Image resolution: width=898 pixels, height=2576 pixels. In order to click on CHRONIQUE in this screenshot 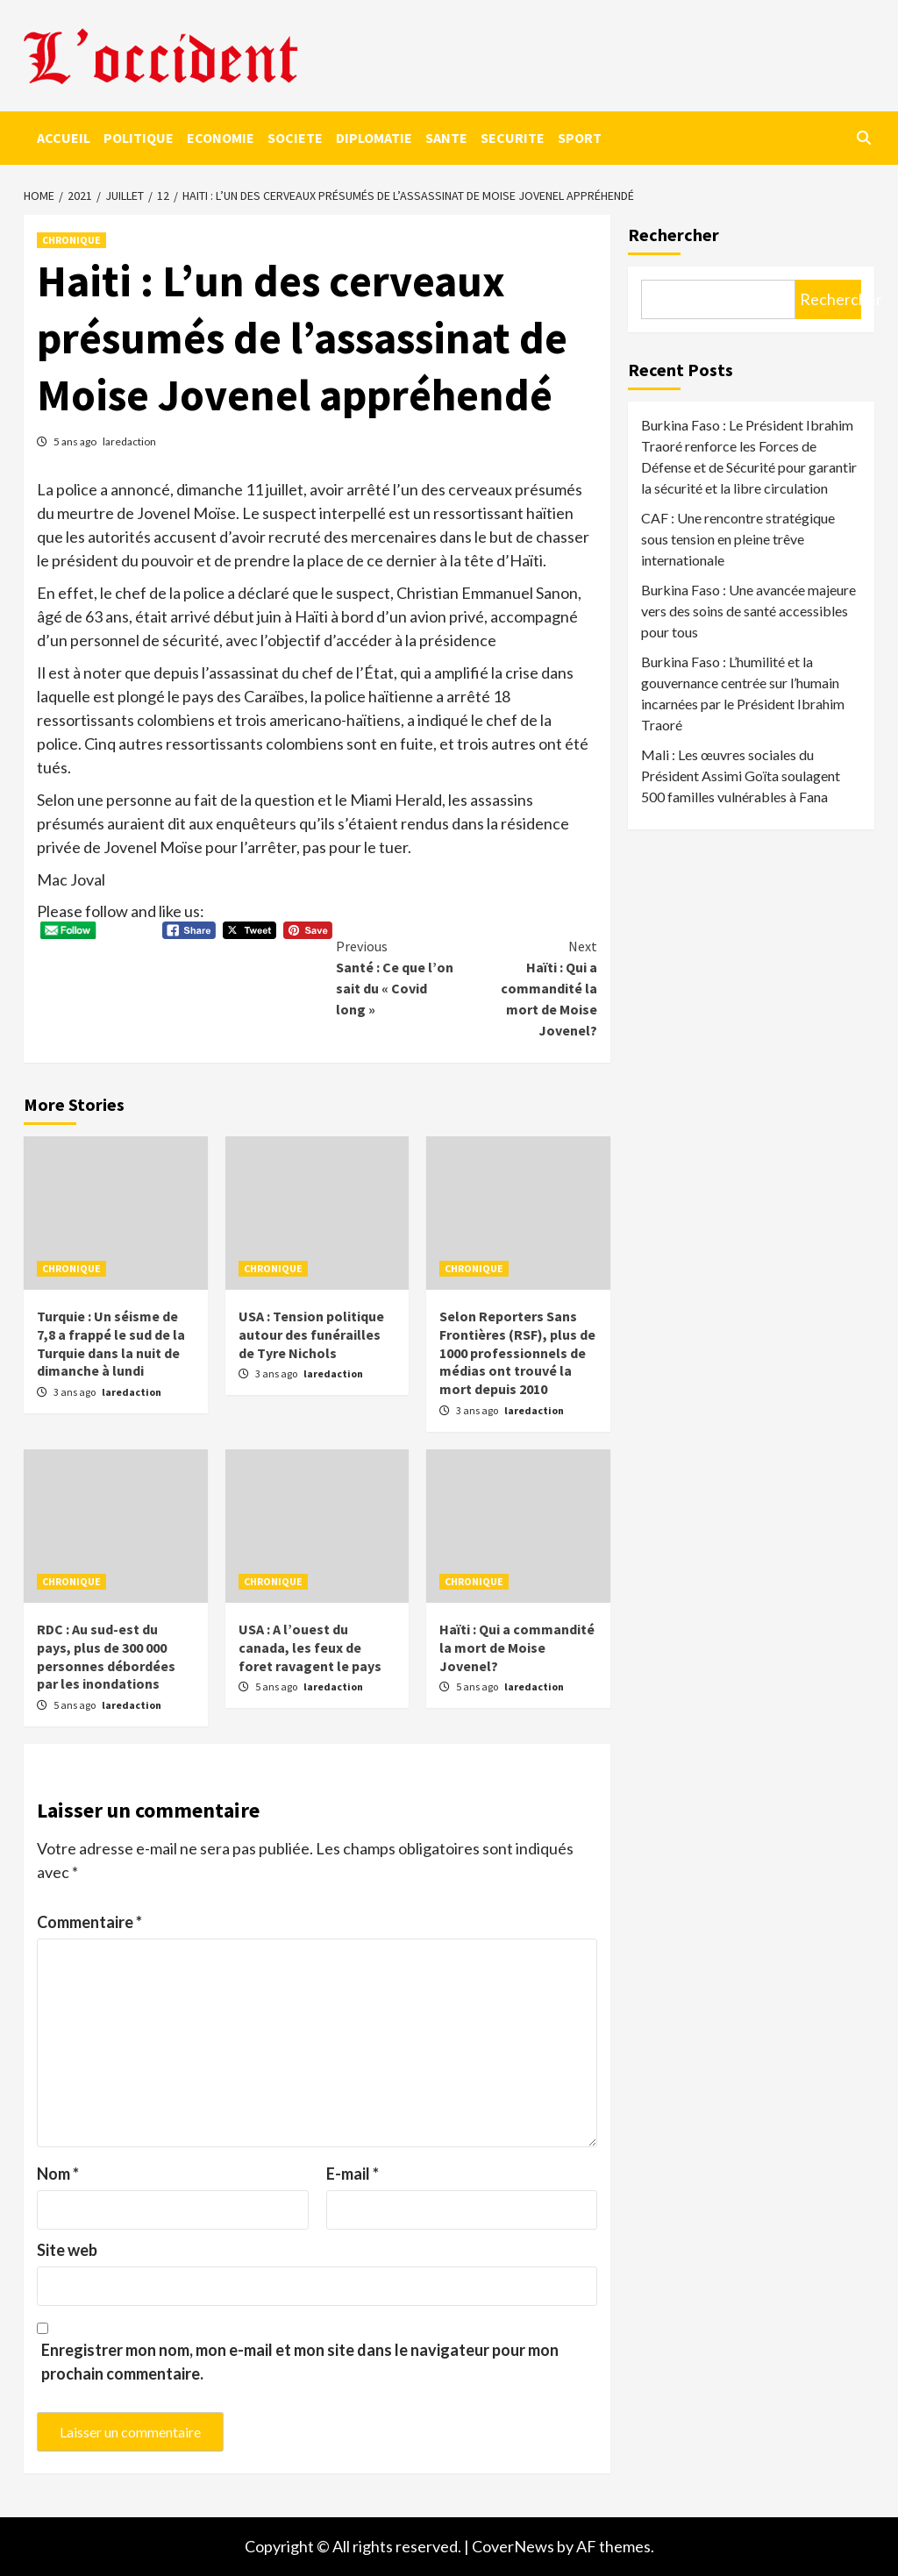, I will do `click(71, 239)`.